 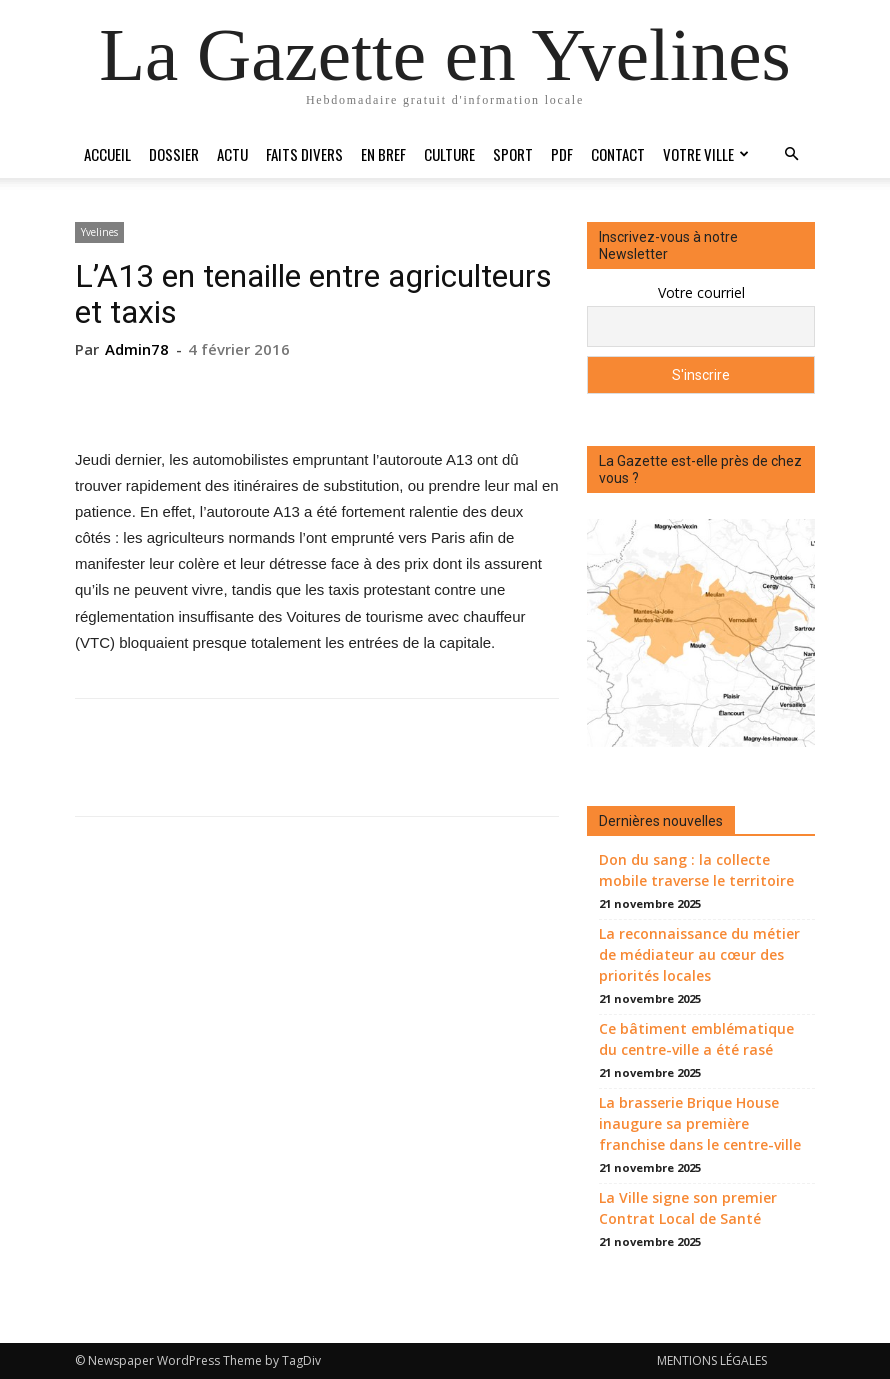 I want to click on Ce bâtiment emblématique du centre-ville a été rasé, so click(x=696, y=1039).